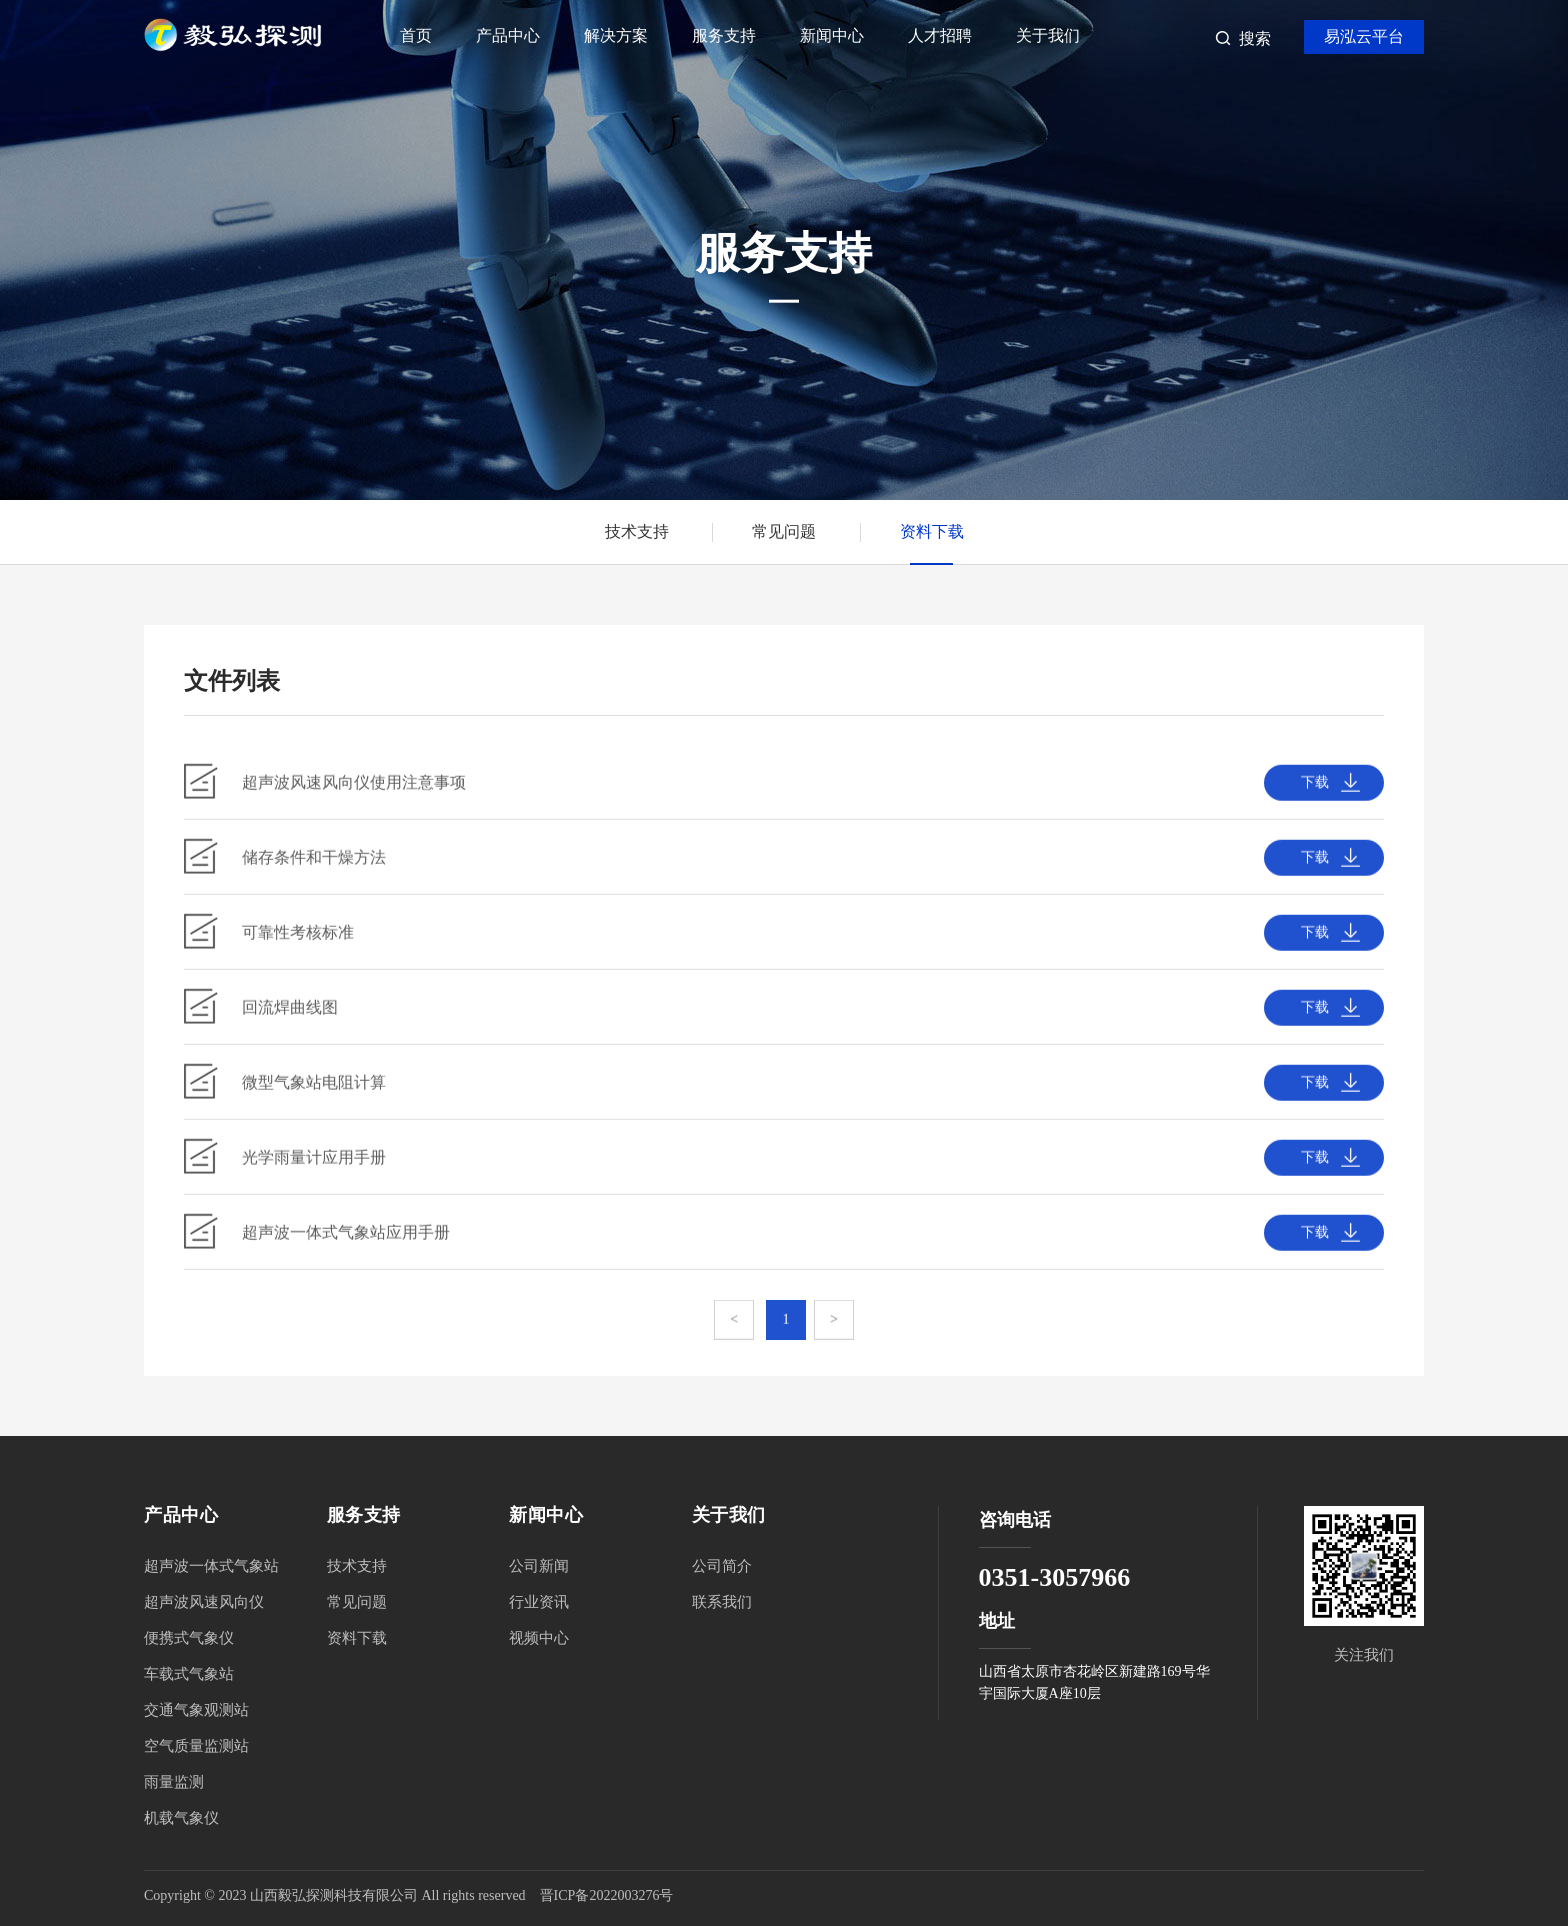 The height and width of the screenshot is (1926, 1568). What do you see at coordinates (832, 35) in the screenshot?
I see `新闻中心` at bounding box center [832, 35].